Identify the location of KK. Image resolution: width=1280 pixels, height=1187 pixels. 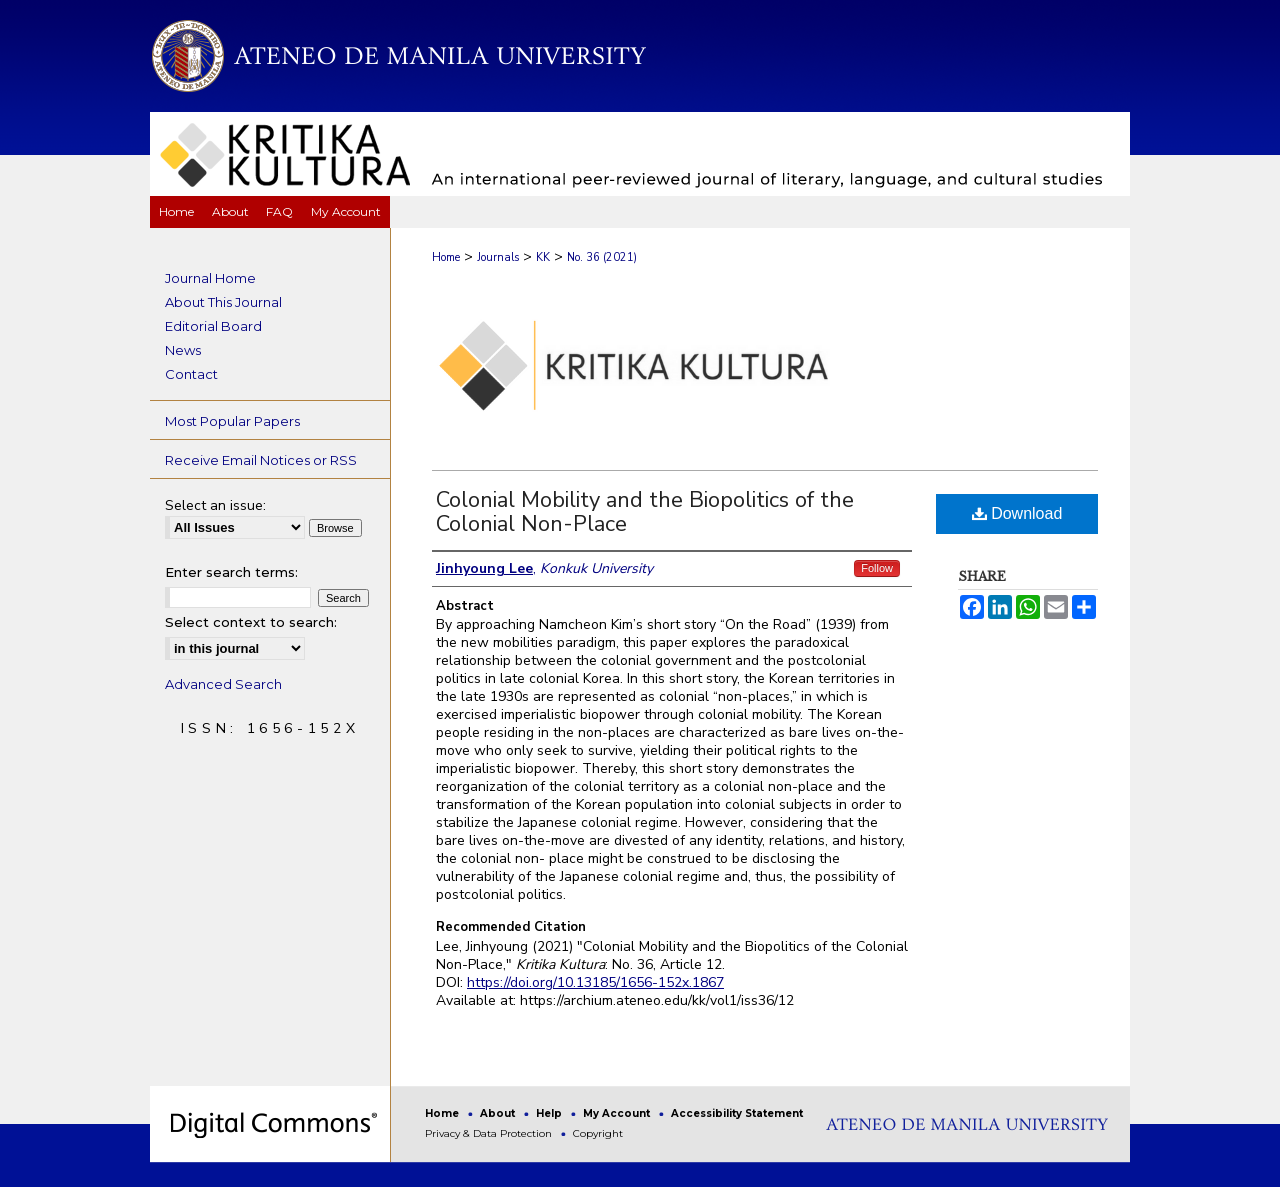
(543, 257).